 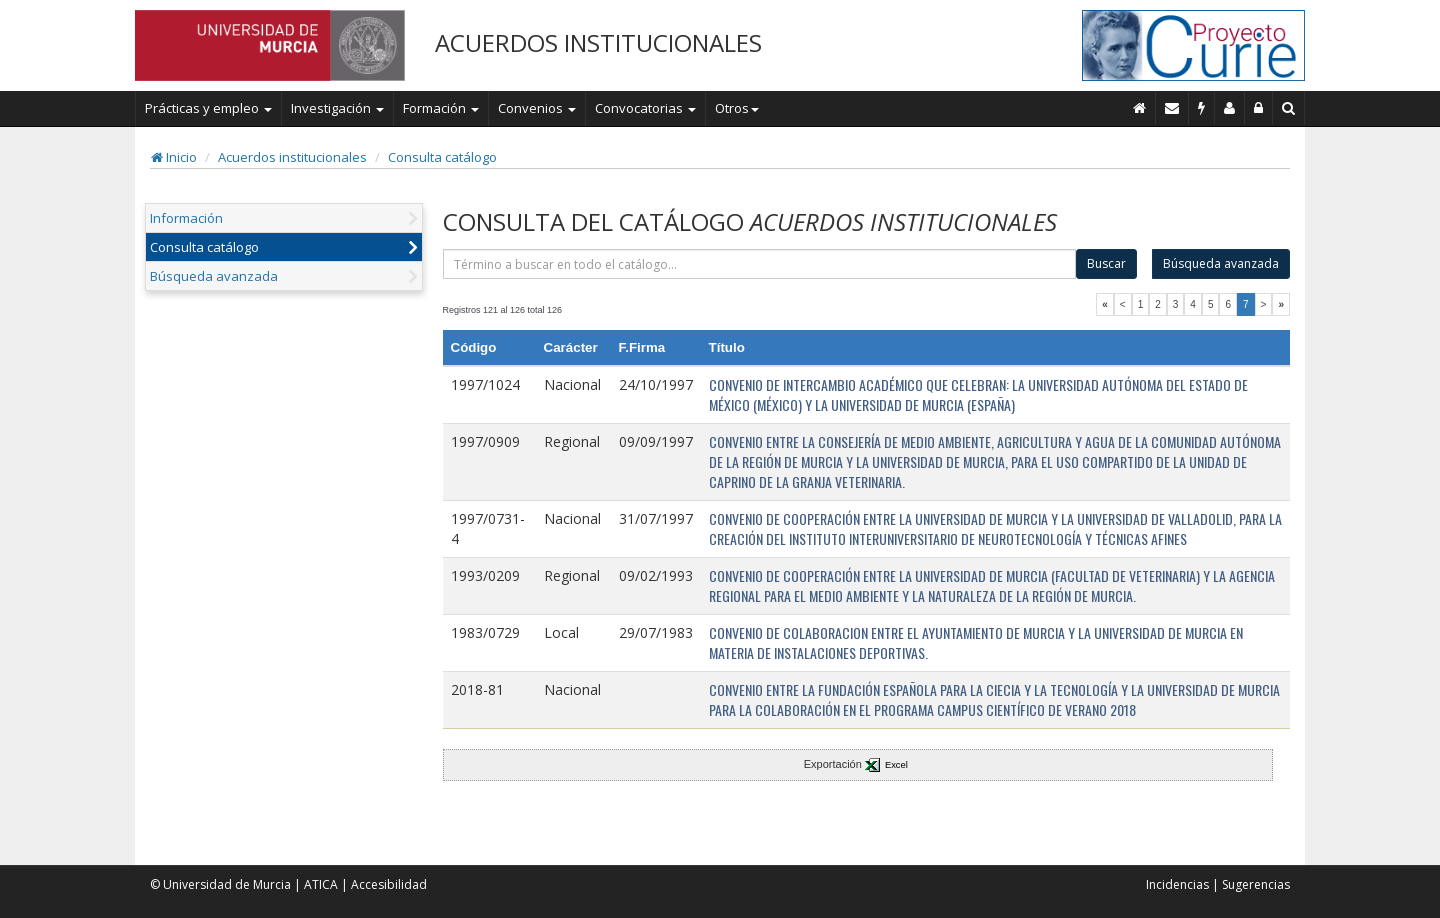 I want to click on Prácticas y empleo [button], so click(x=208, y=108).